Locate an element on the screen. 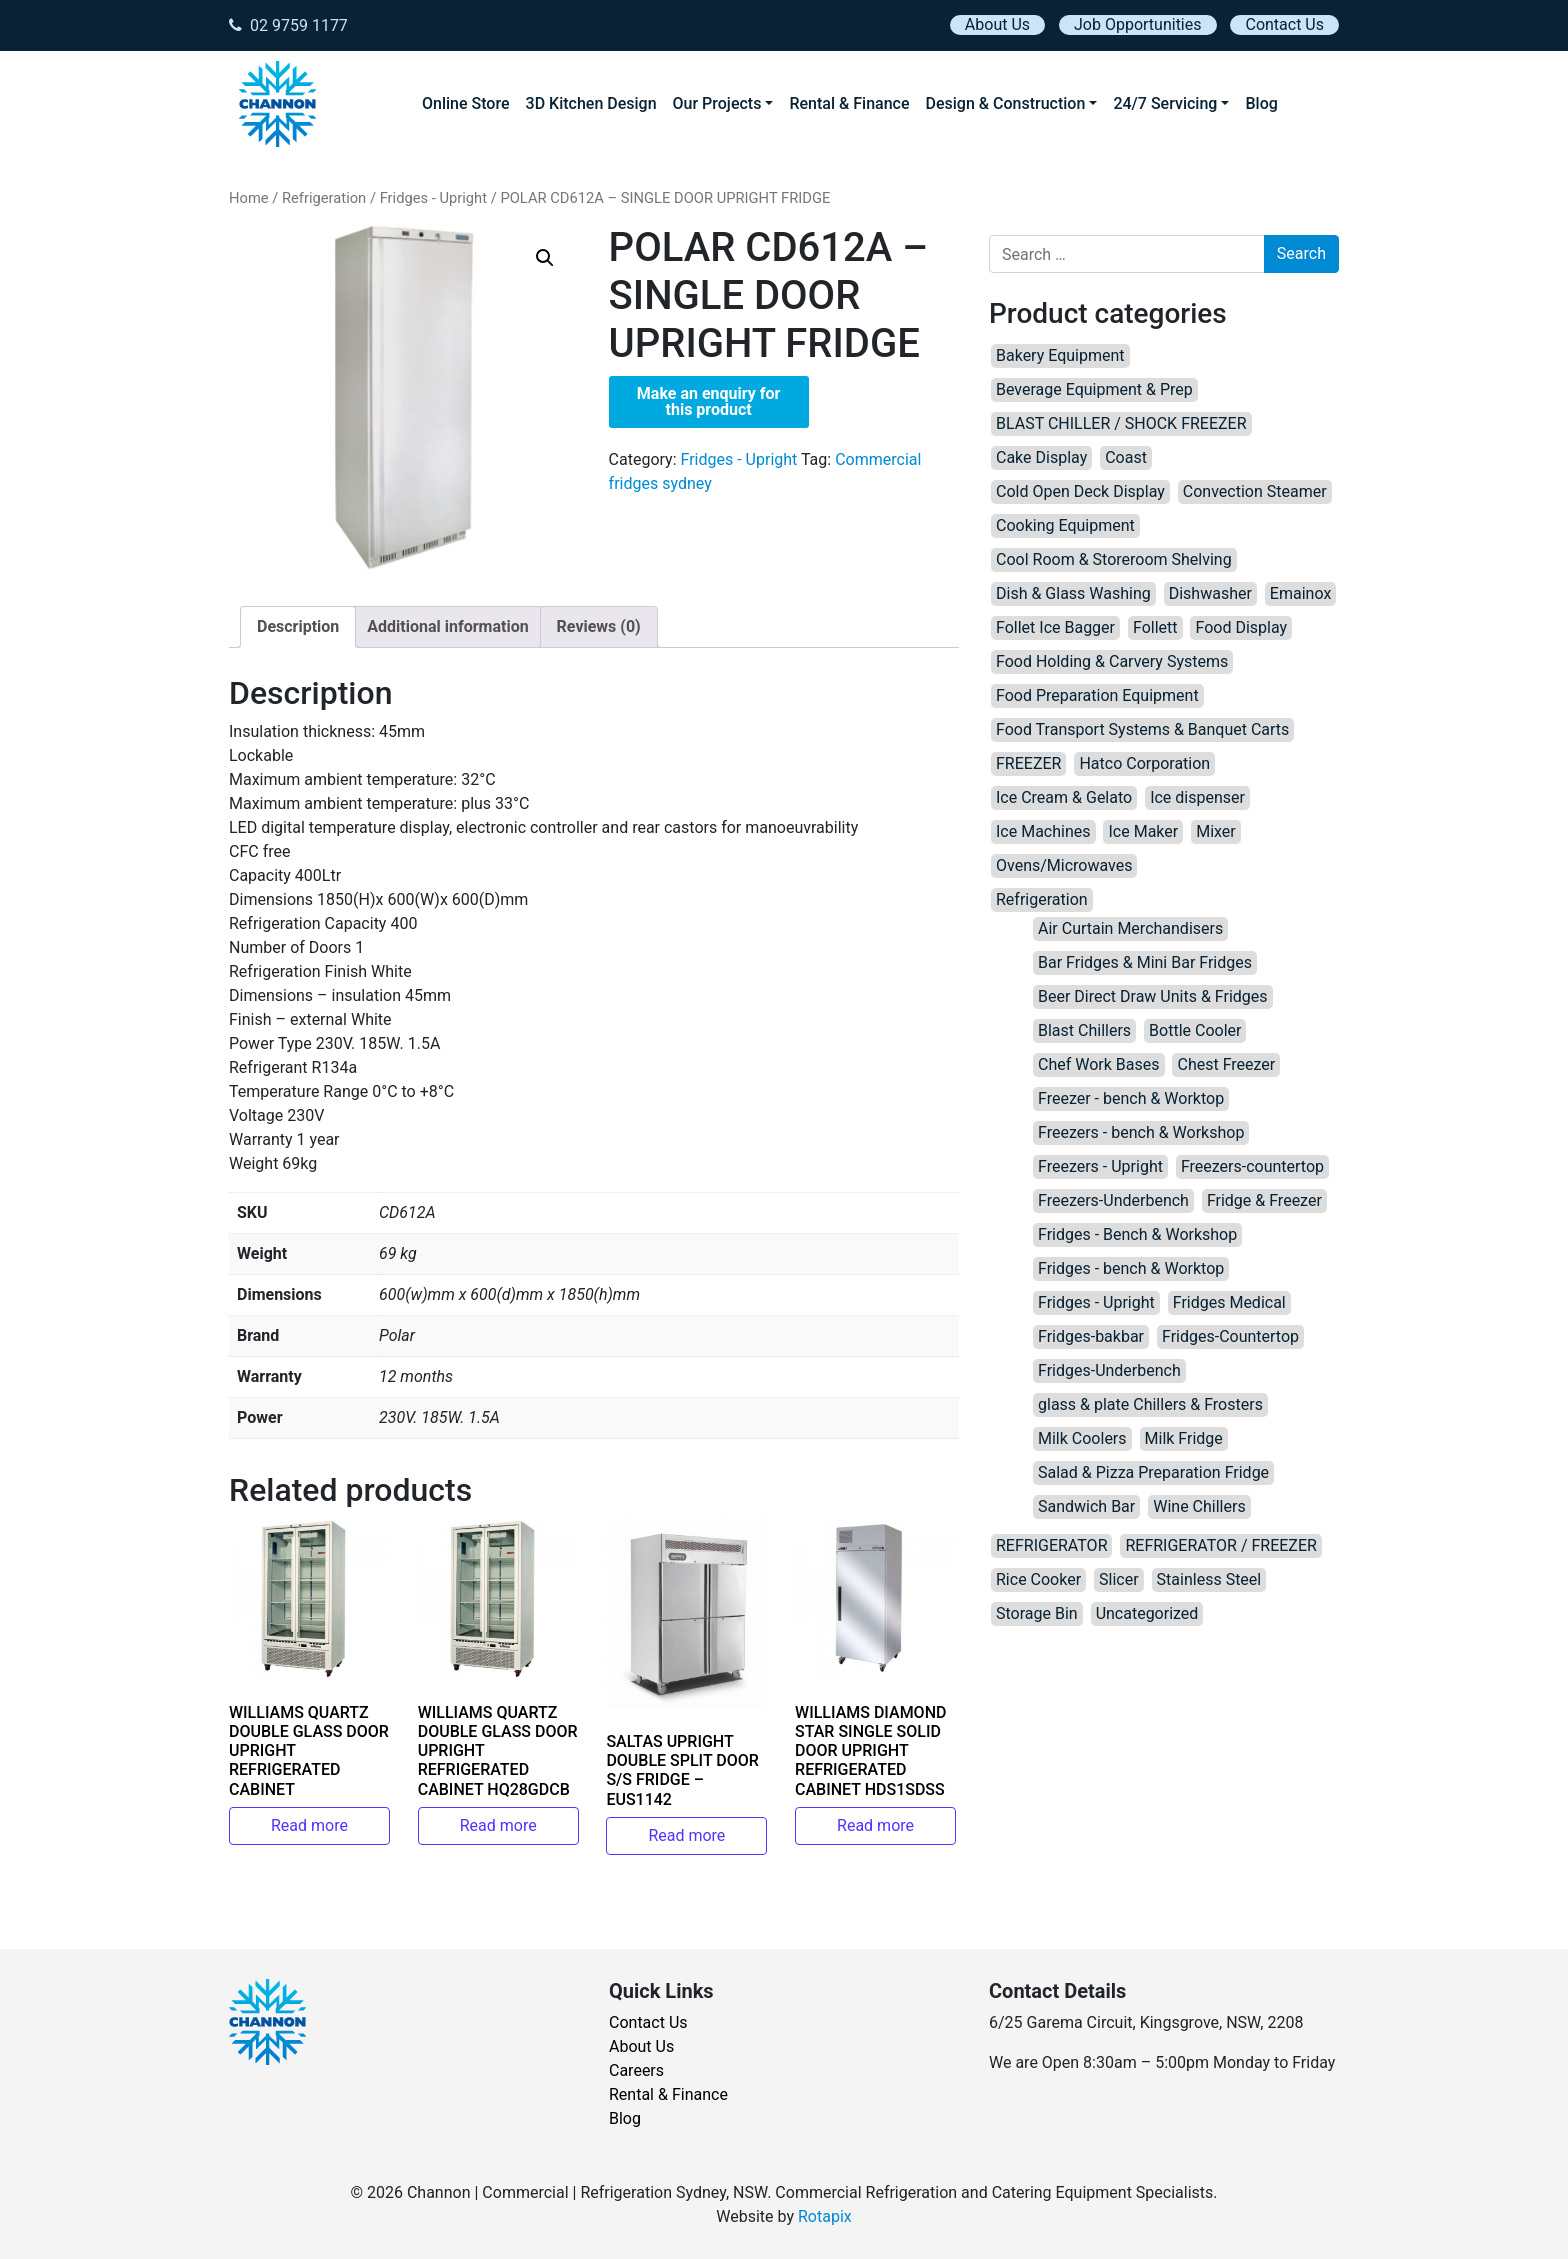 The width and height of the screenshot is (1568, 2259). Emainox is located at coordinates (1300, 593).